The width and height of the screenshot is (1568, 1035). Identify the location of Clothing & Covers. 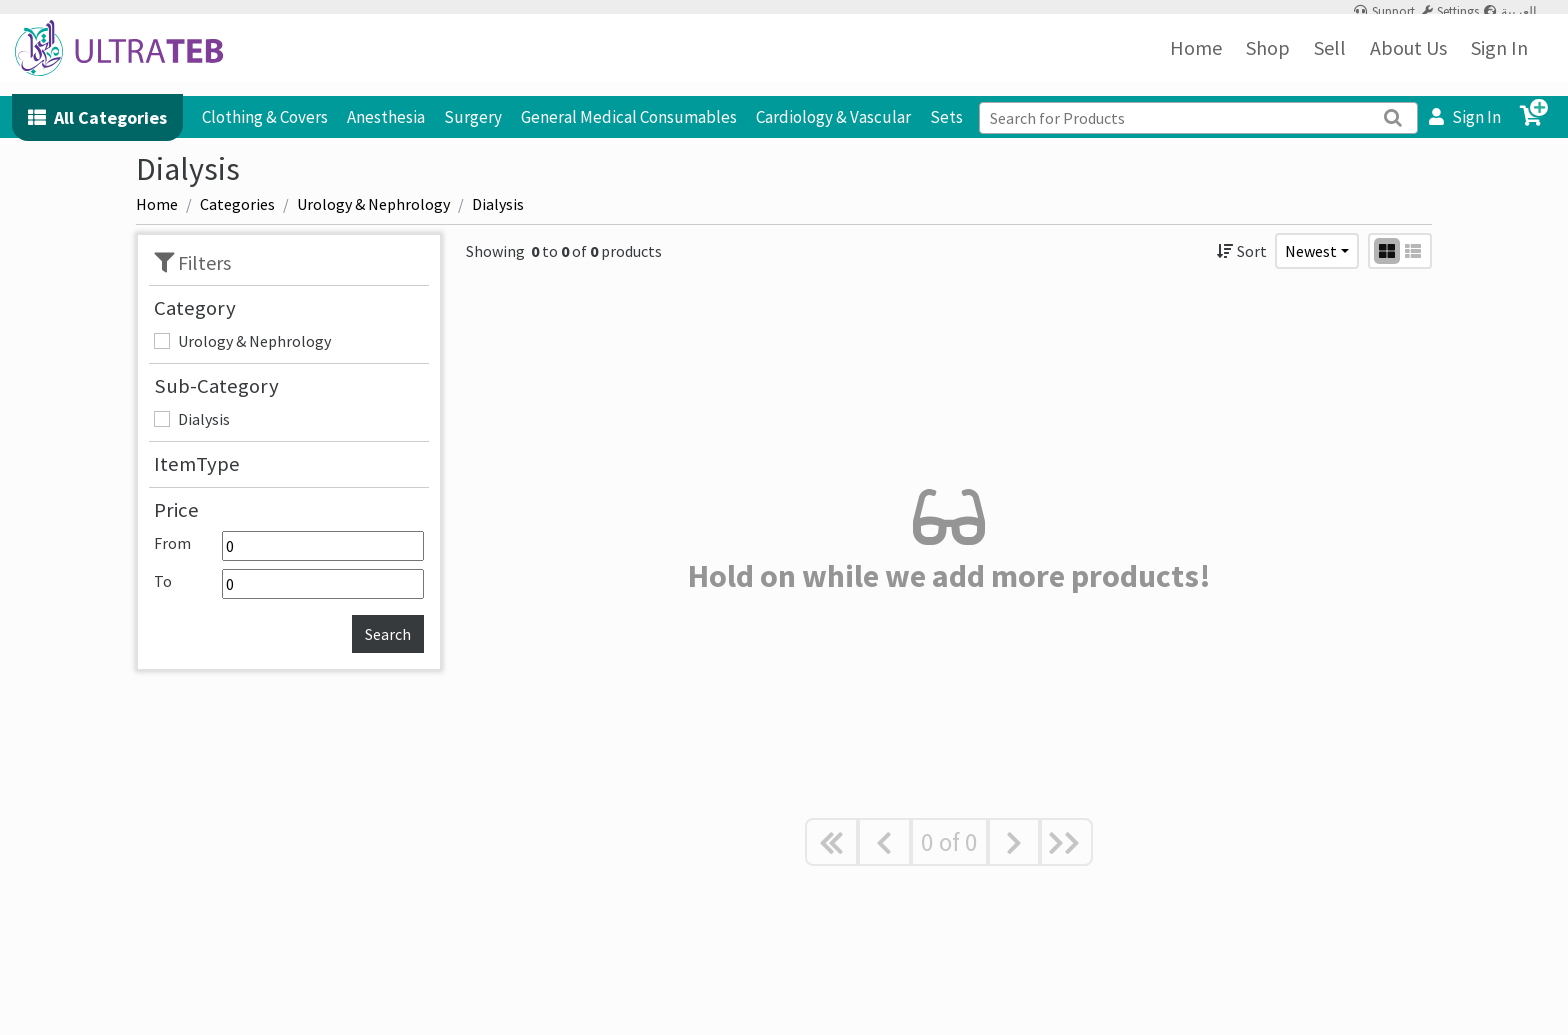
(265, 117).